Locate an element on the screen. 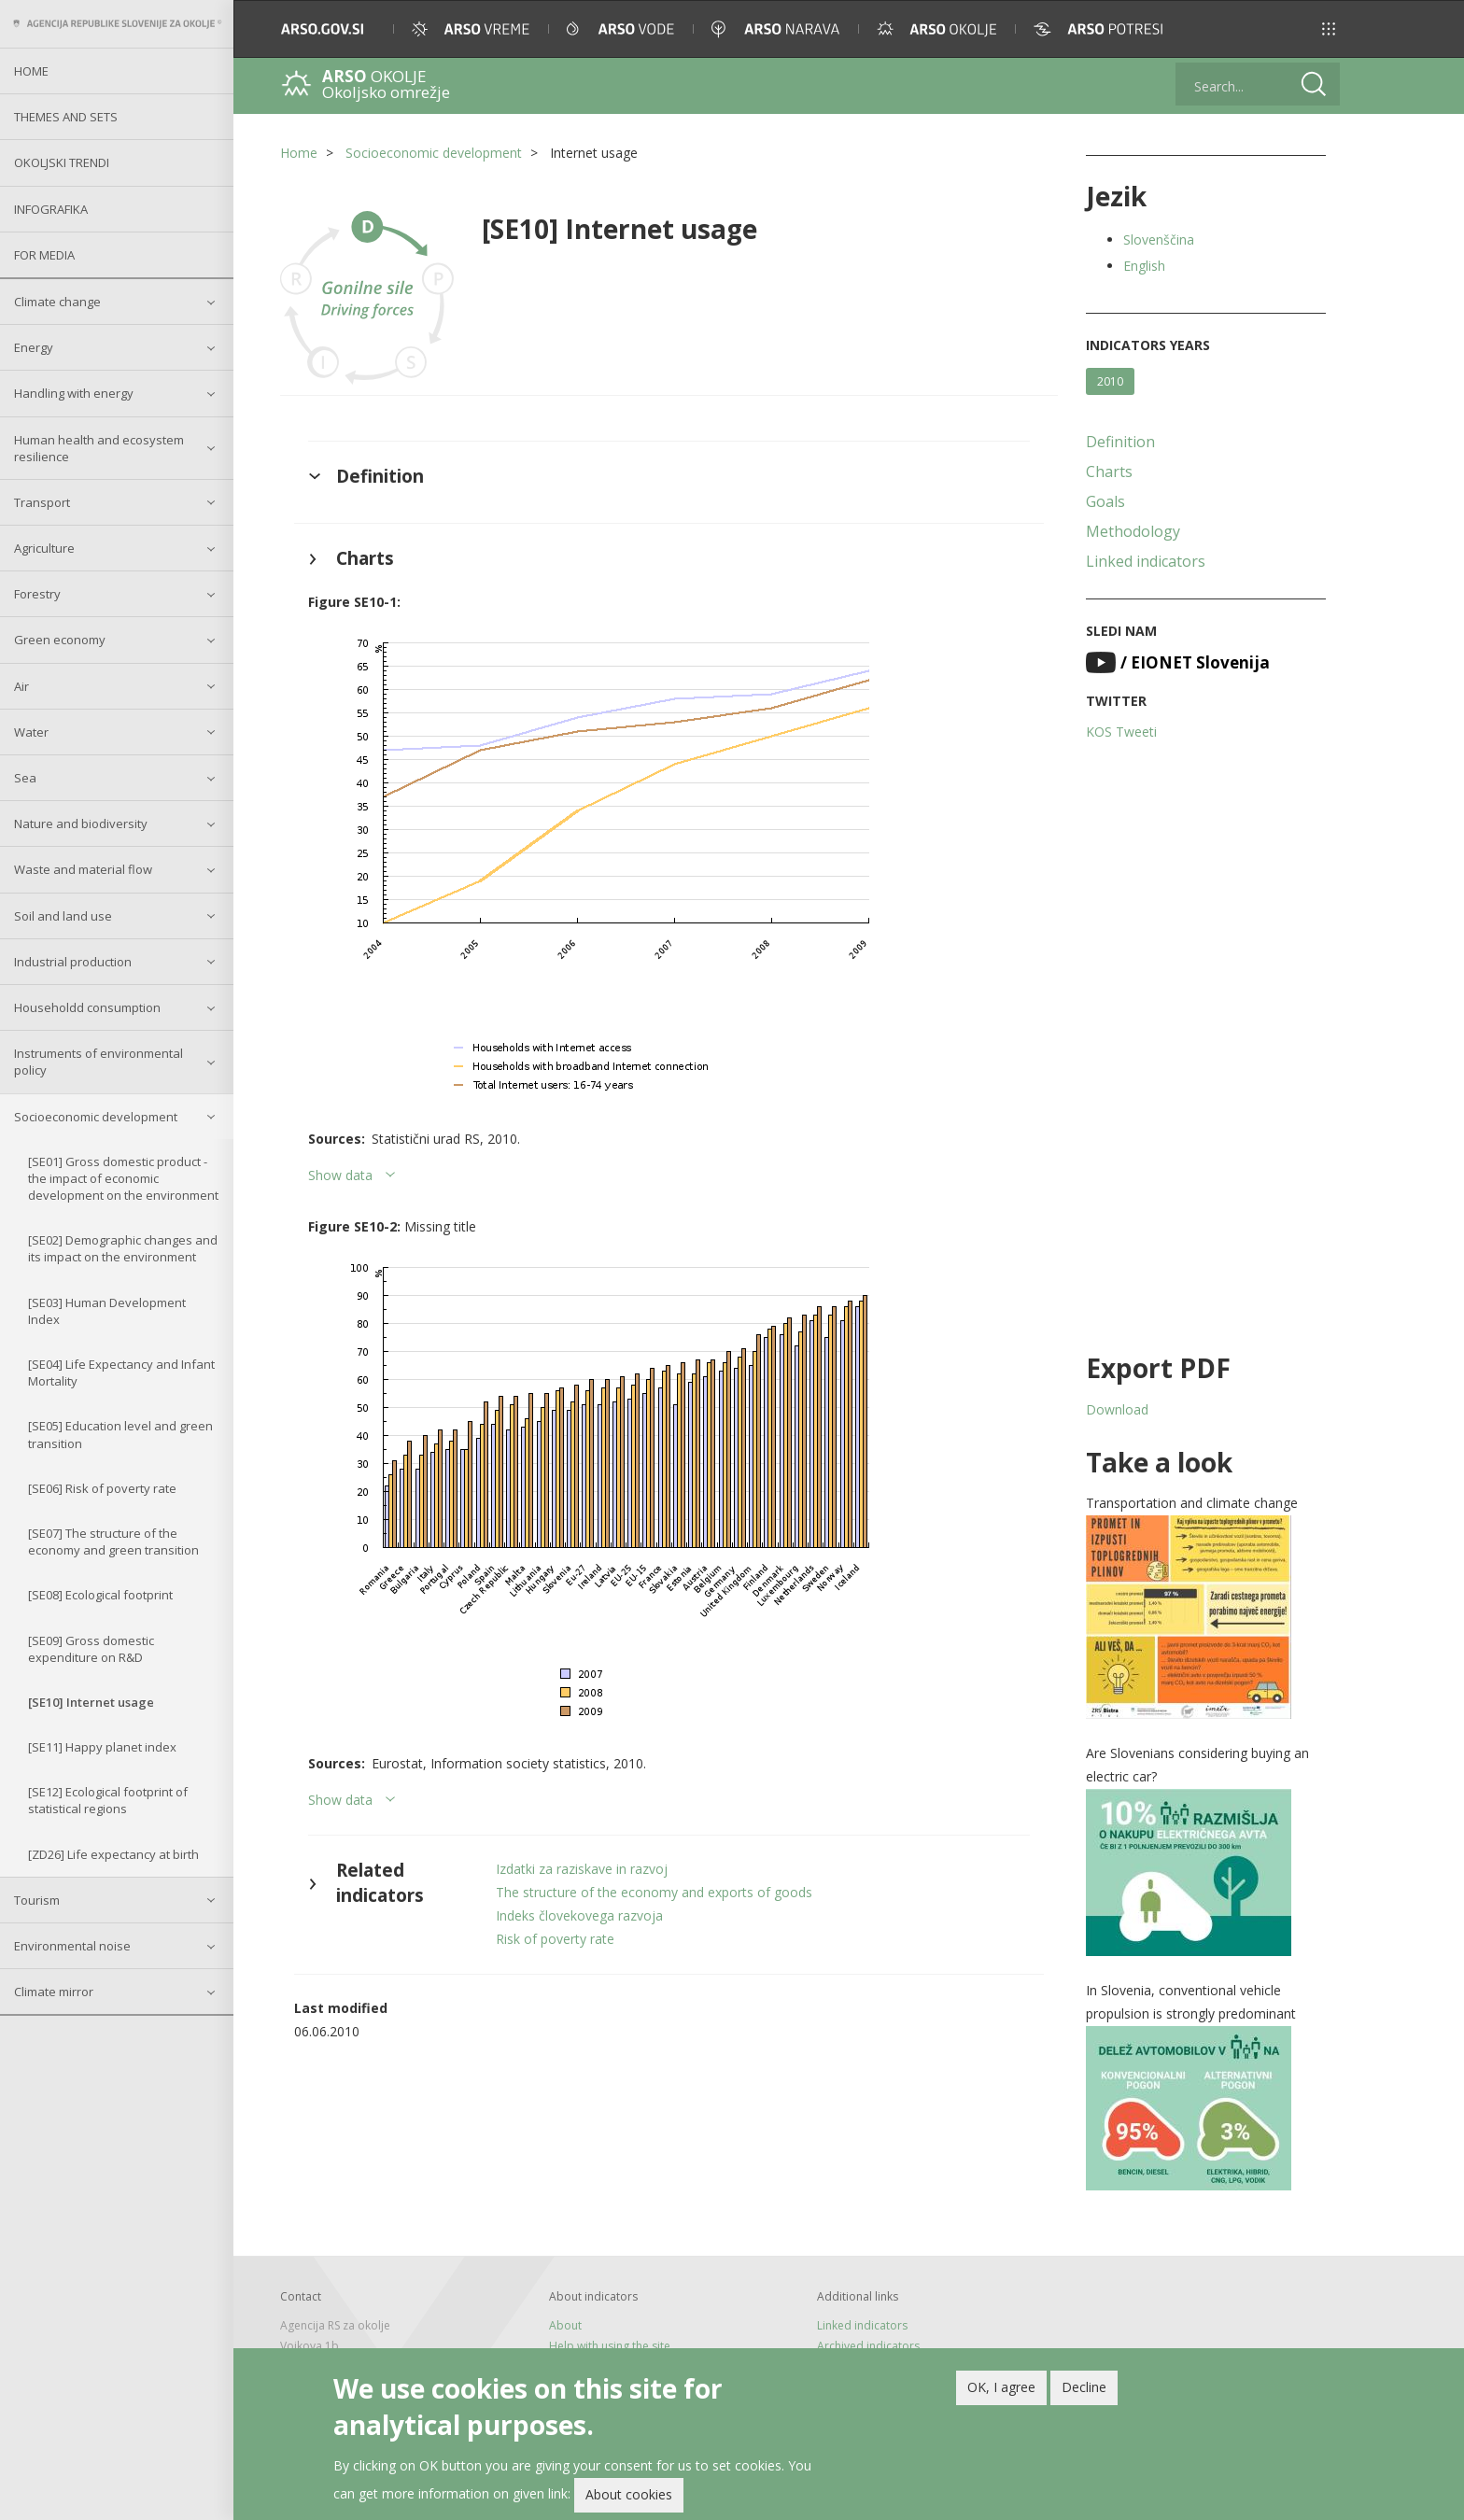  [SE06] Risk of poverty rate is located at coordinates (102, 1488).